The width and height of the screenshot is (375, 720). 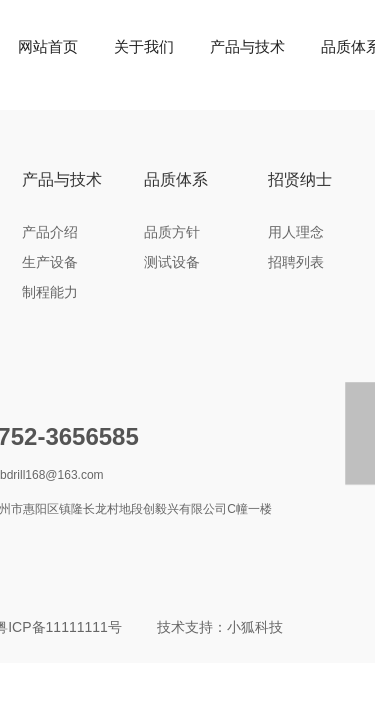 I want to click on 关于我们, so click(x=144, y=46).